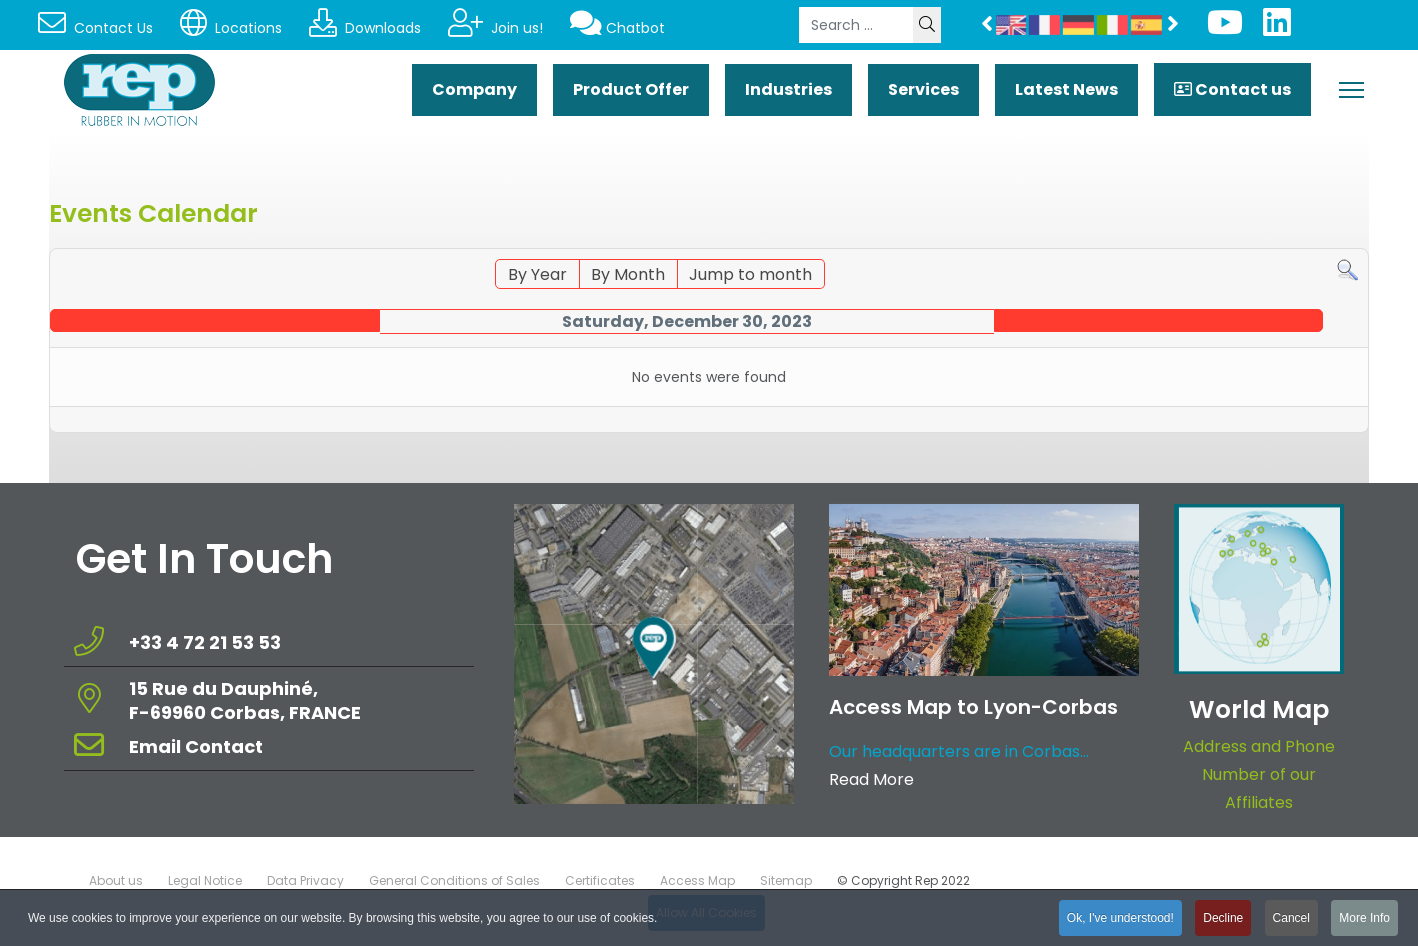  Describe the element at coordinates (973, 707) in the screenshot. I see `Access Map to Lyon-Corbas` at that location.